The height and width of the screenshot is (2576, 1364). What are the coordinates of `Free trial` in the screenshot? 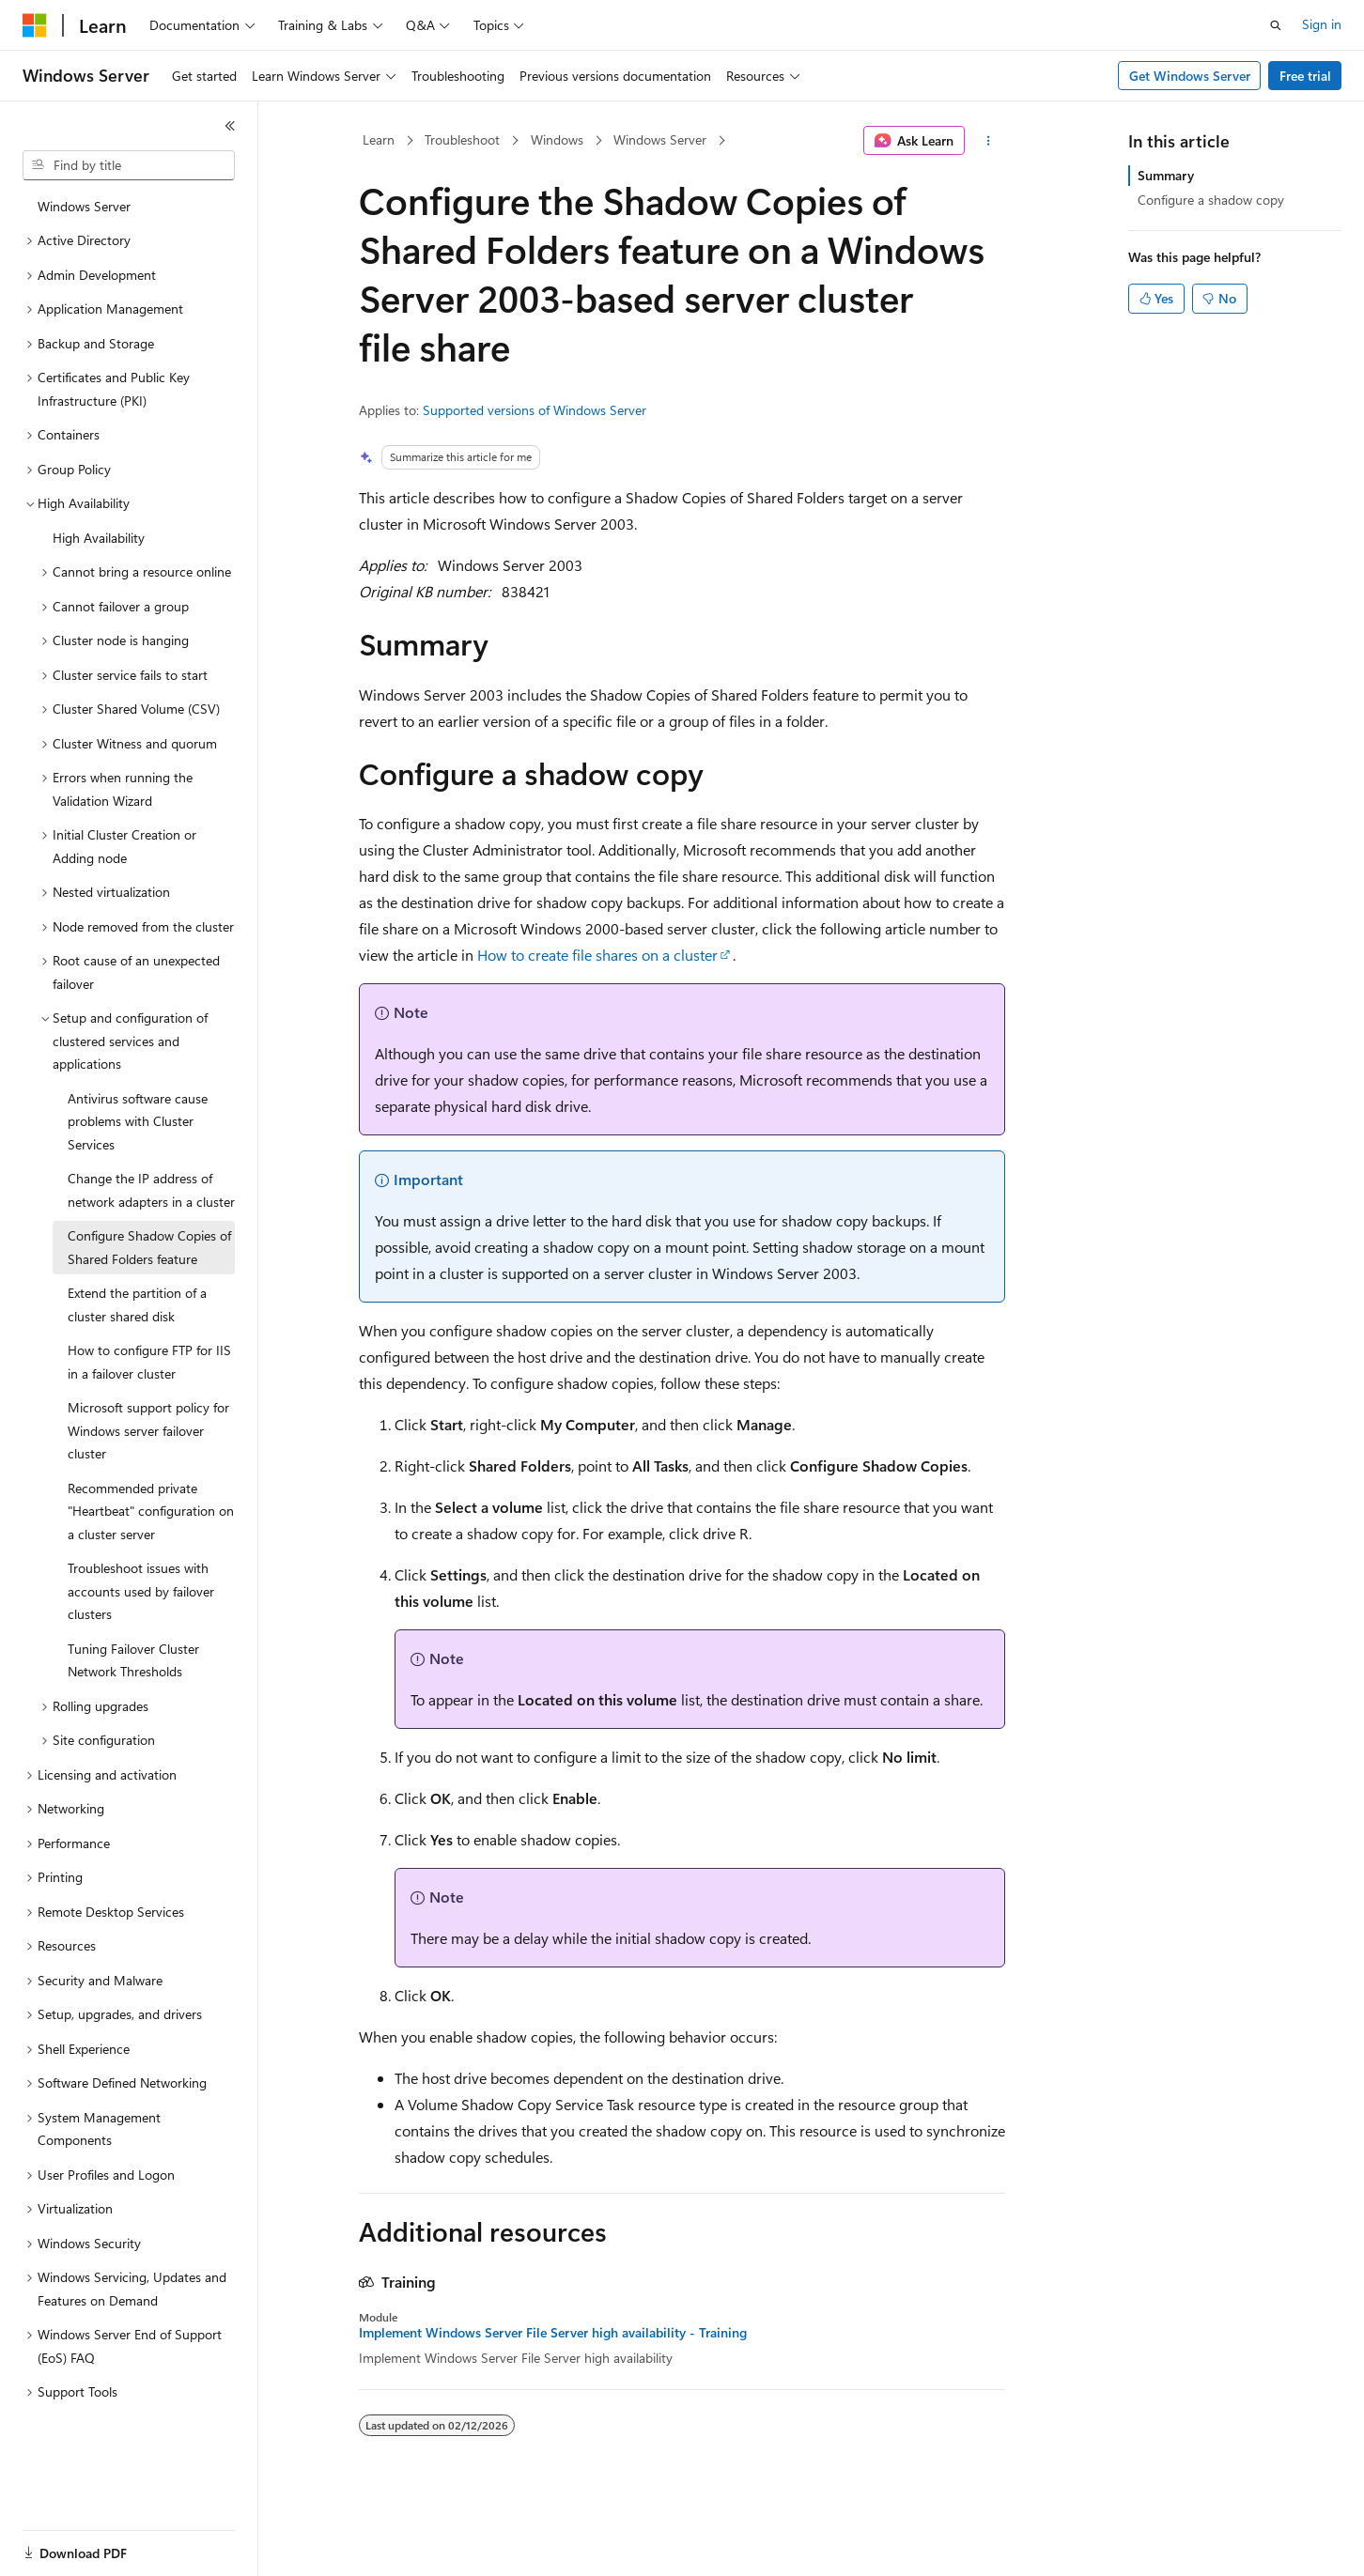 It's located at (1305, 76).